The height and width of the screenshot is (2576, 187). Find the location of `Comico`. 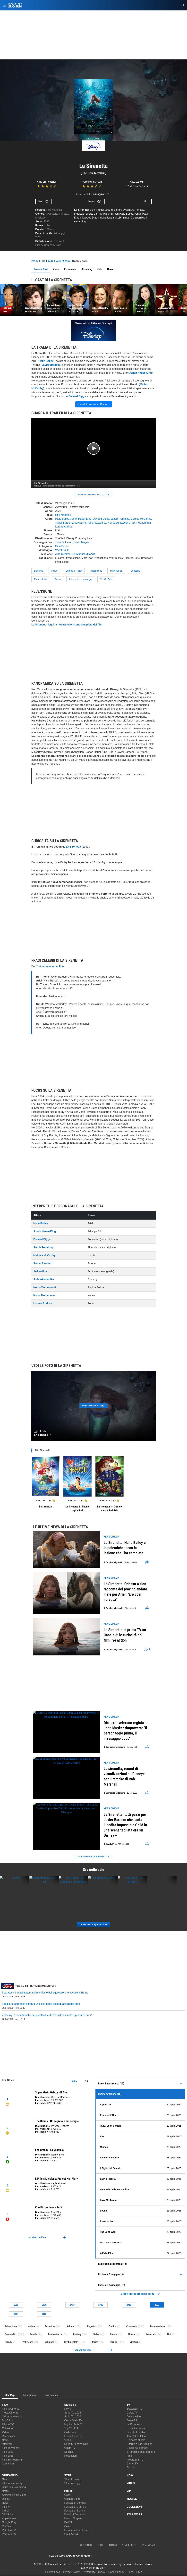

Comico is located at coordinates (112, 2326).